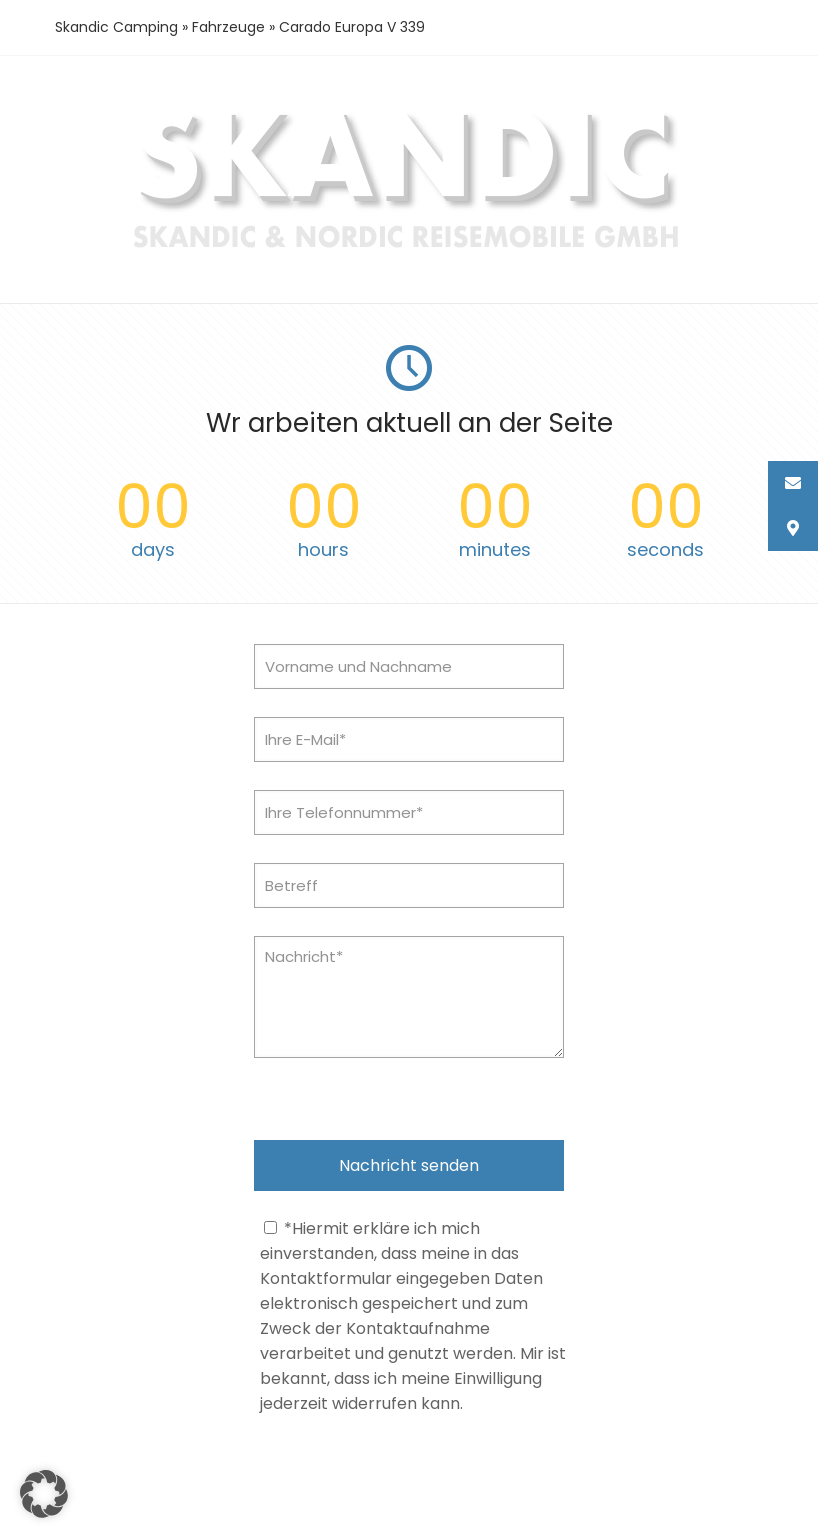  Describe the element at coordinates (228, 27) in the screenshot. I see `Fahrzeuge` at that location.